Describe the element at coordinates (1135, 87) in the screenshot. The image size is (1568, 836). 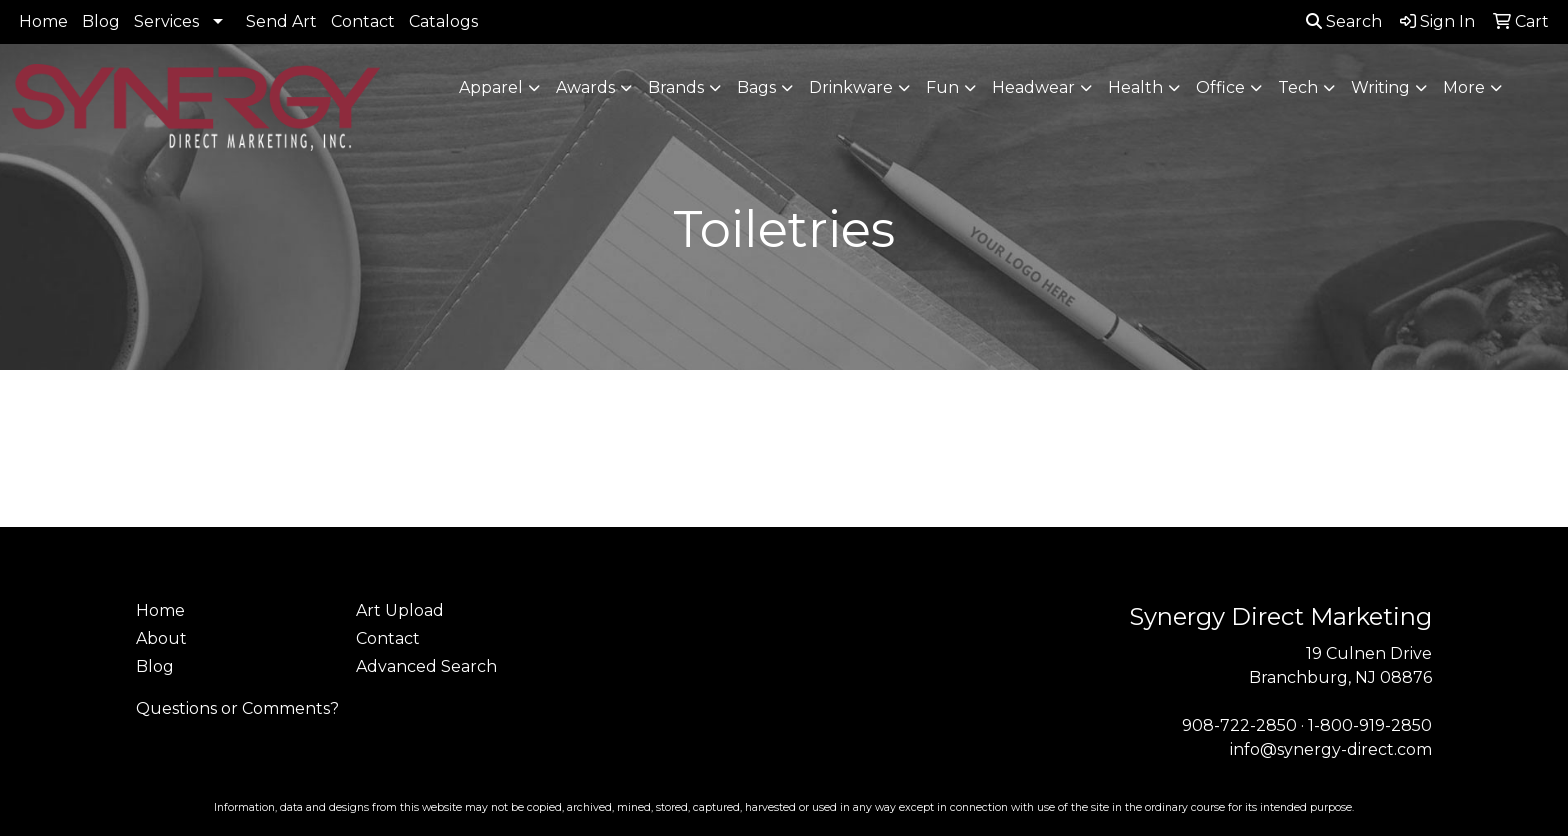
I see `Health [button]` at that location.